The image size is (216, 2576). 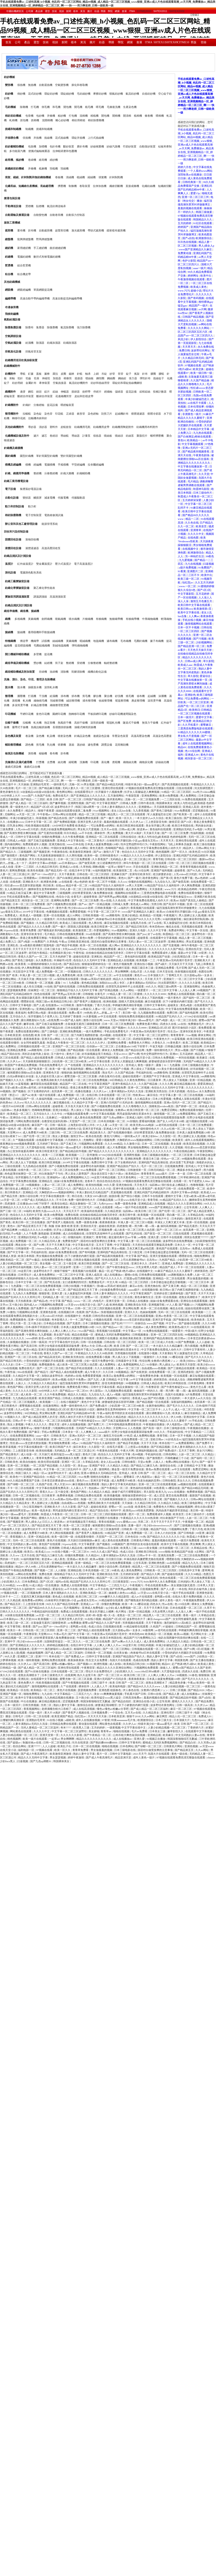 What do you see at coordinates (187, 1596) in the screenshot?
I see `在线永久看片免费的视频` at bounding box center [187, 1596].